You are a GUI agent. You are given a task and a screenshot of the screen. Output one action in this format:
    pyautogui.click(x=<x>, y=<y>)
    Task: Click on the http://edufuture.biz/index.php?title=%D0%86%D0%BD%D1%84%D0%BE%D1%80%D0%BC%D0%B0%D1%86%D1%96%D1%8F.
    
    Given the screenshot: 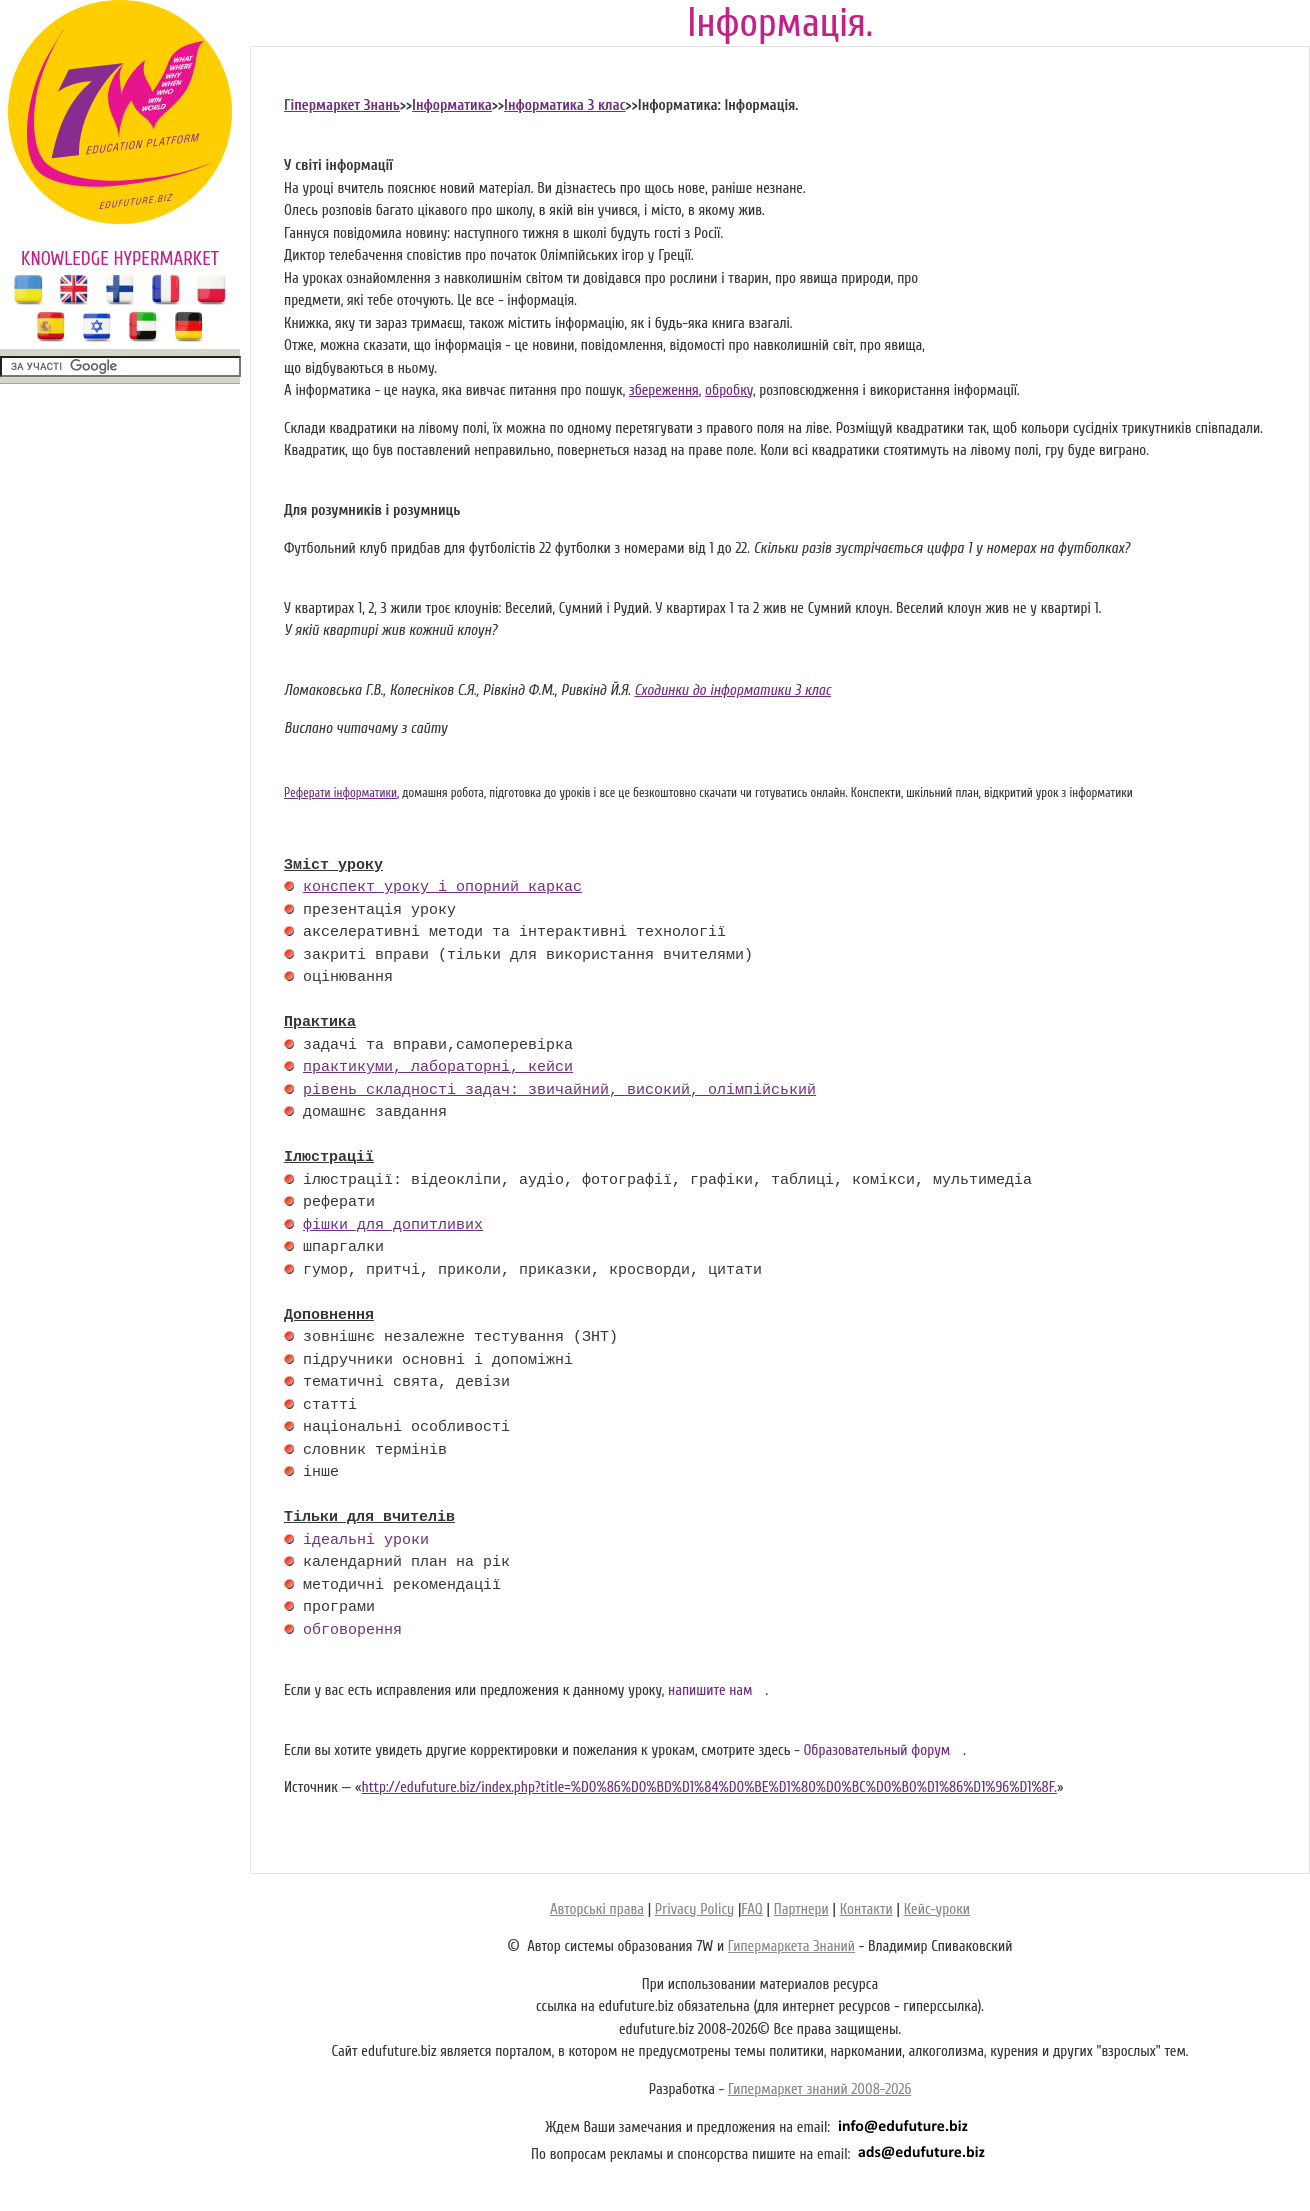 What is the action you would take?
    pyautogui.click(x=708, y=1787)
    